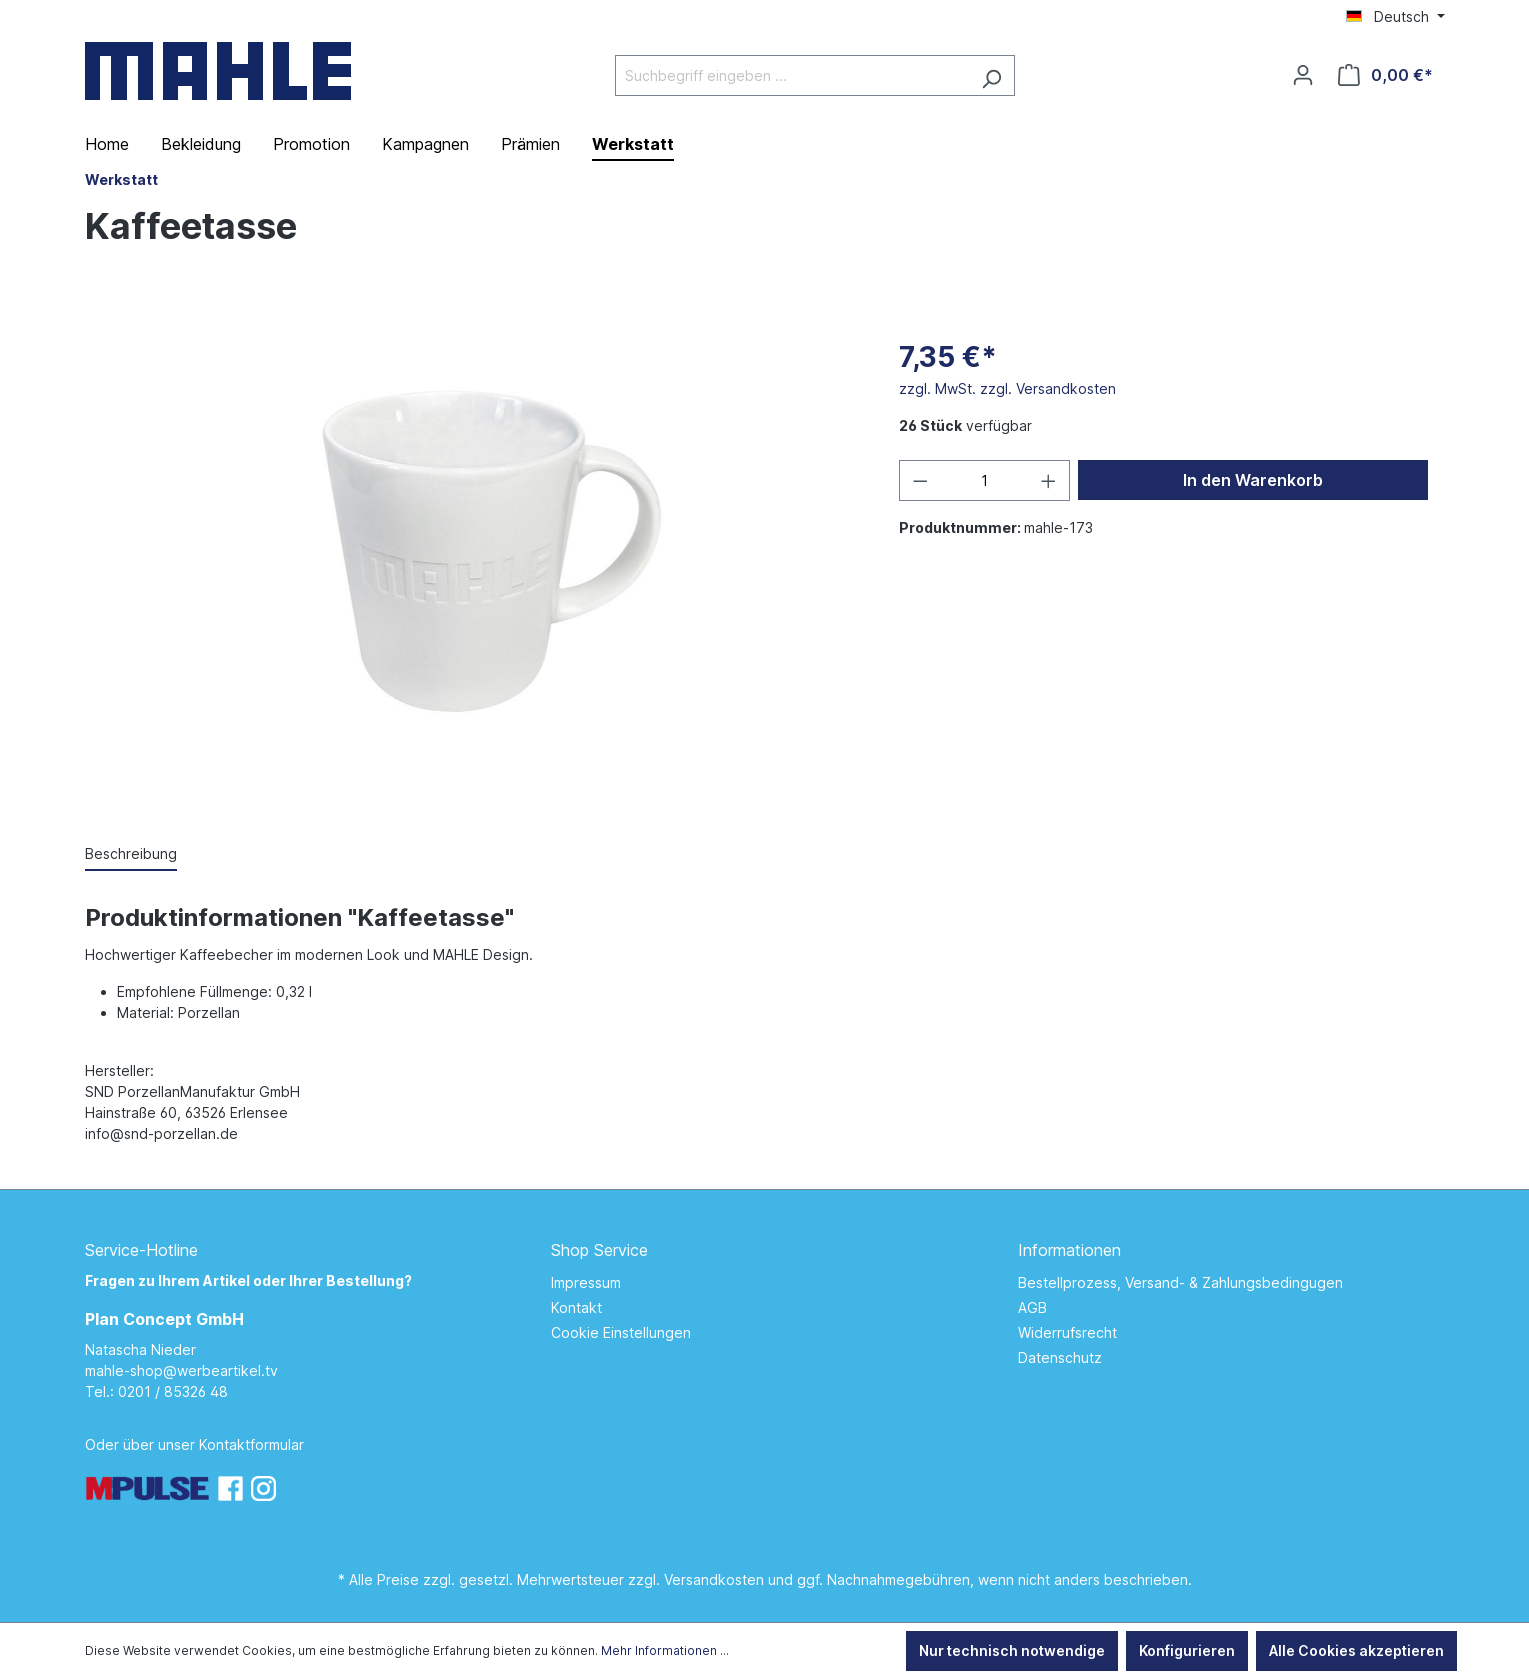  What do you see at coordinates (1007, 388) in the screenshot?
I see `zzgl. MwSt. zzgl. Versandkosten` at bounding box center [1007, 388].